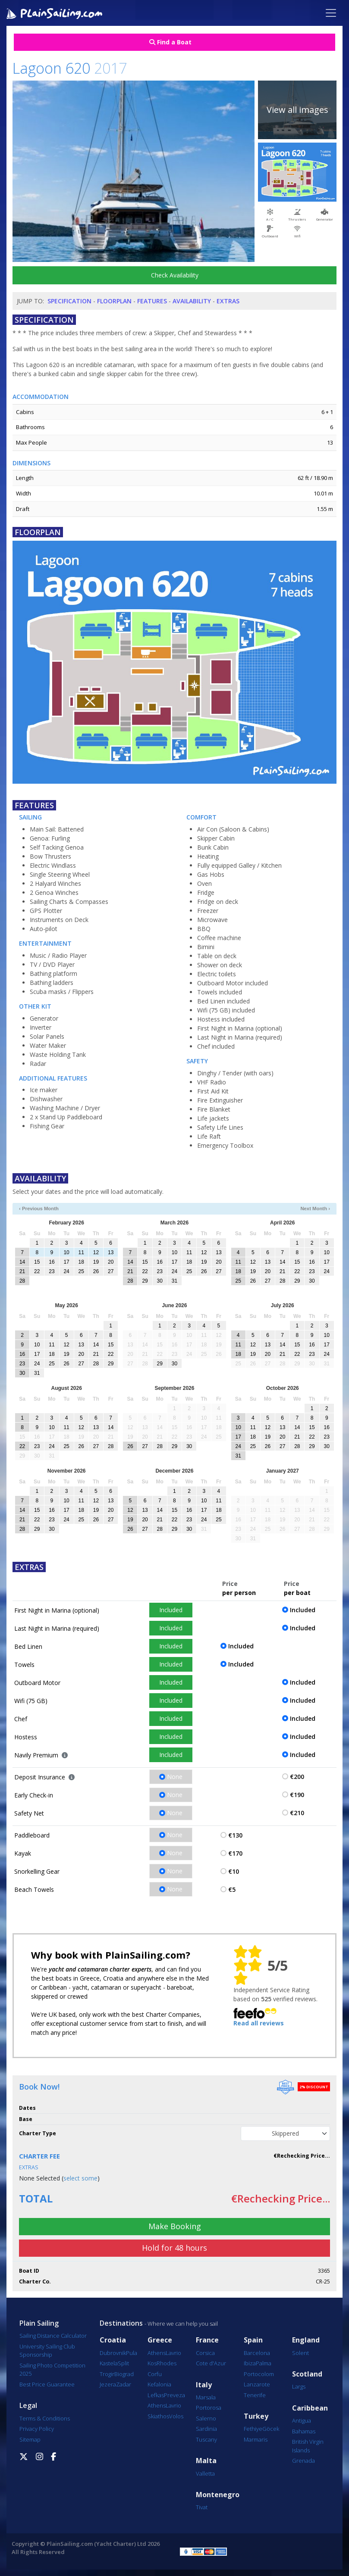 Image resolution: width=349 pixels, height=2576 pixels. Describe the element at coordinates (110, 1252) in the screenshot. I see `13` at that location.